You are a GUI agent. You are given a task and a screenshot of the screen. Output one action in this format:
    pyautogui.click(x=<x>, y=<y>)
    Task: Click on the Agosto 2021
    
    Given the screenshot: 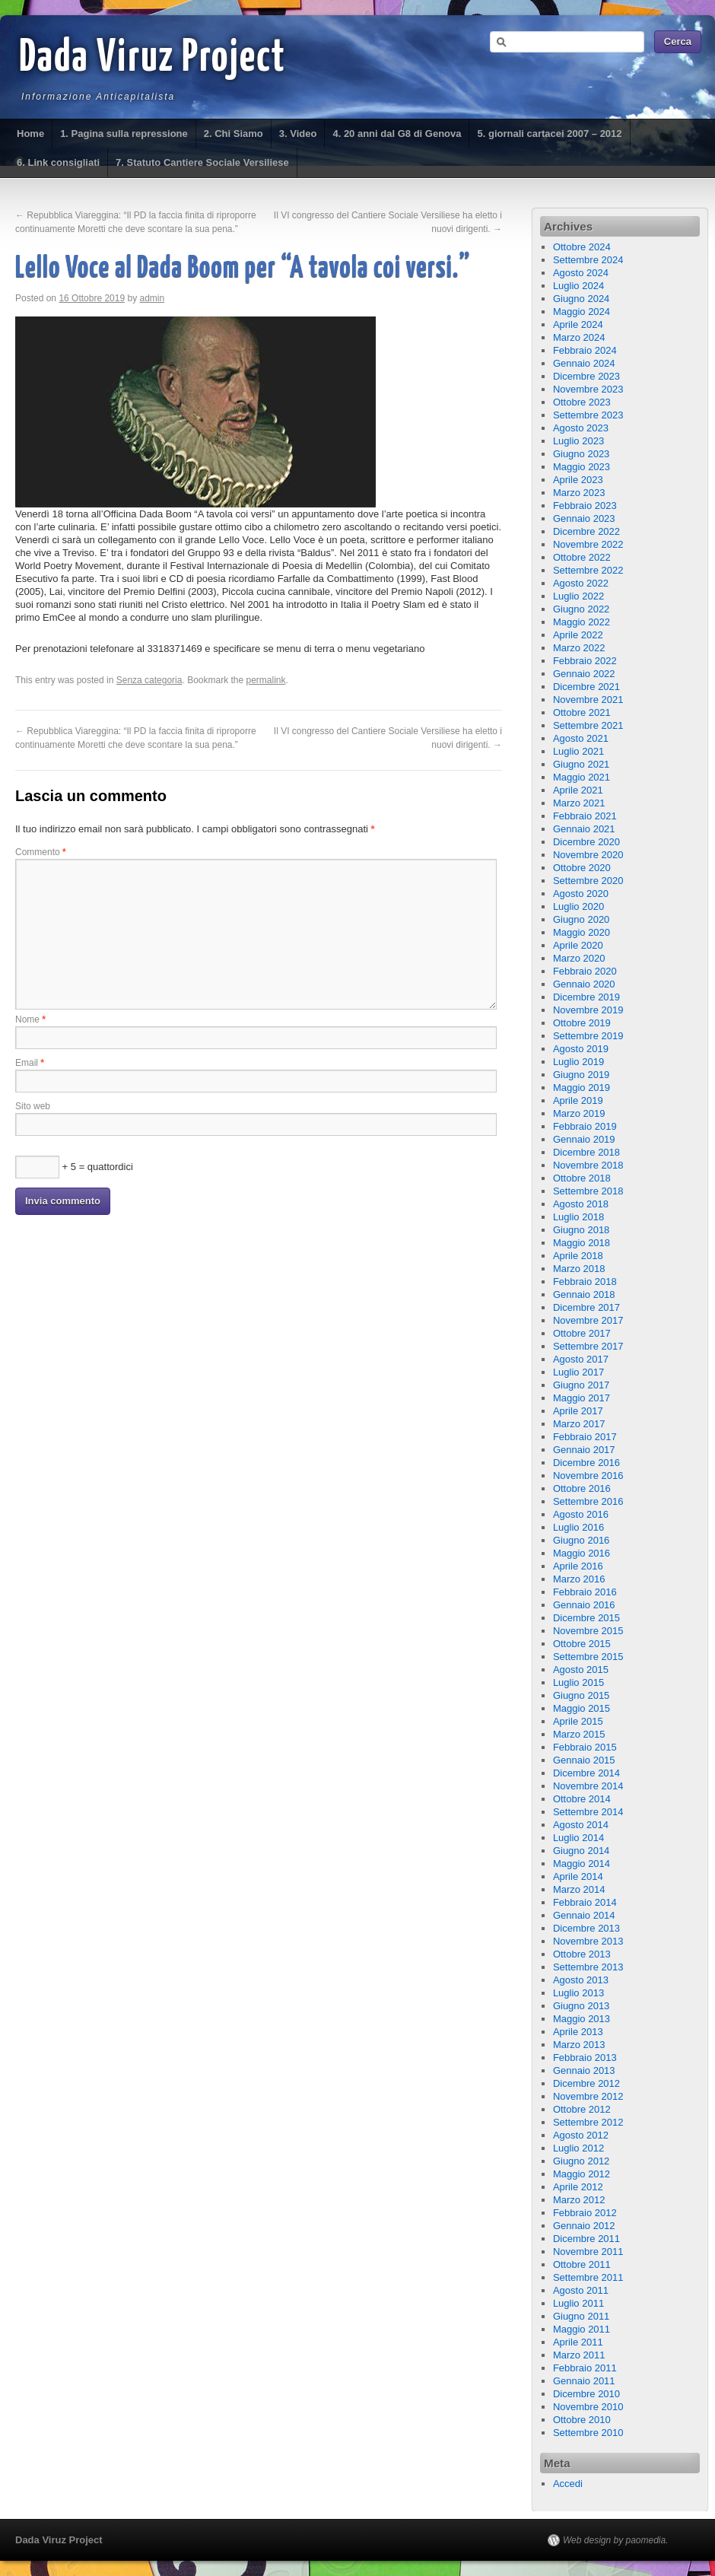 What is the action you would take?
    pyautogui.click(x=581, y=738)
    